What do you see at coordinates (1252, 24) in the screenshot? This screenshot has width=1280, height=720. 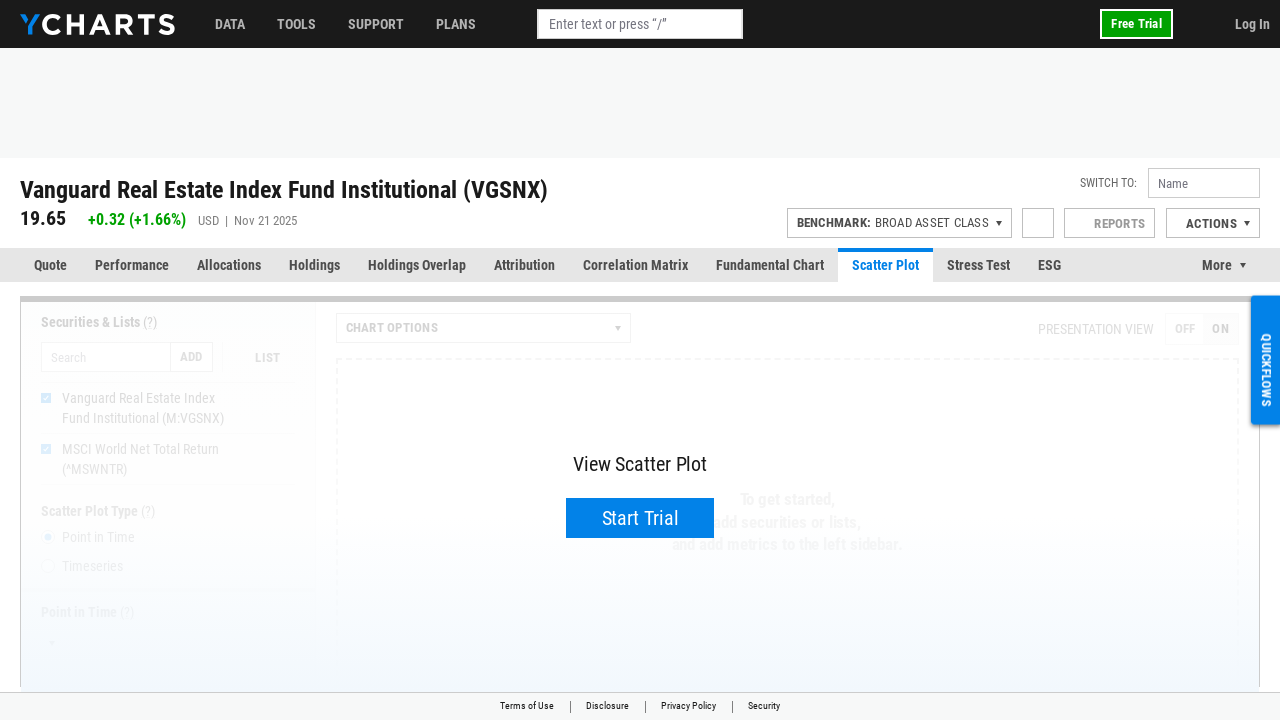 I see `Log In` at bounding box center [1252, 24].